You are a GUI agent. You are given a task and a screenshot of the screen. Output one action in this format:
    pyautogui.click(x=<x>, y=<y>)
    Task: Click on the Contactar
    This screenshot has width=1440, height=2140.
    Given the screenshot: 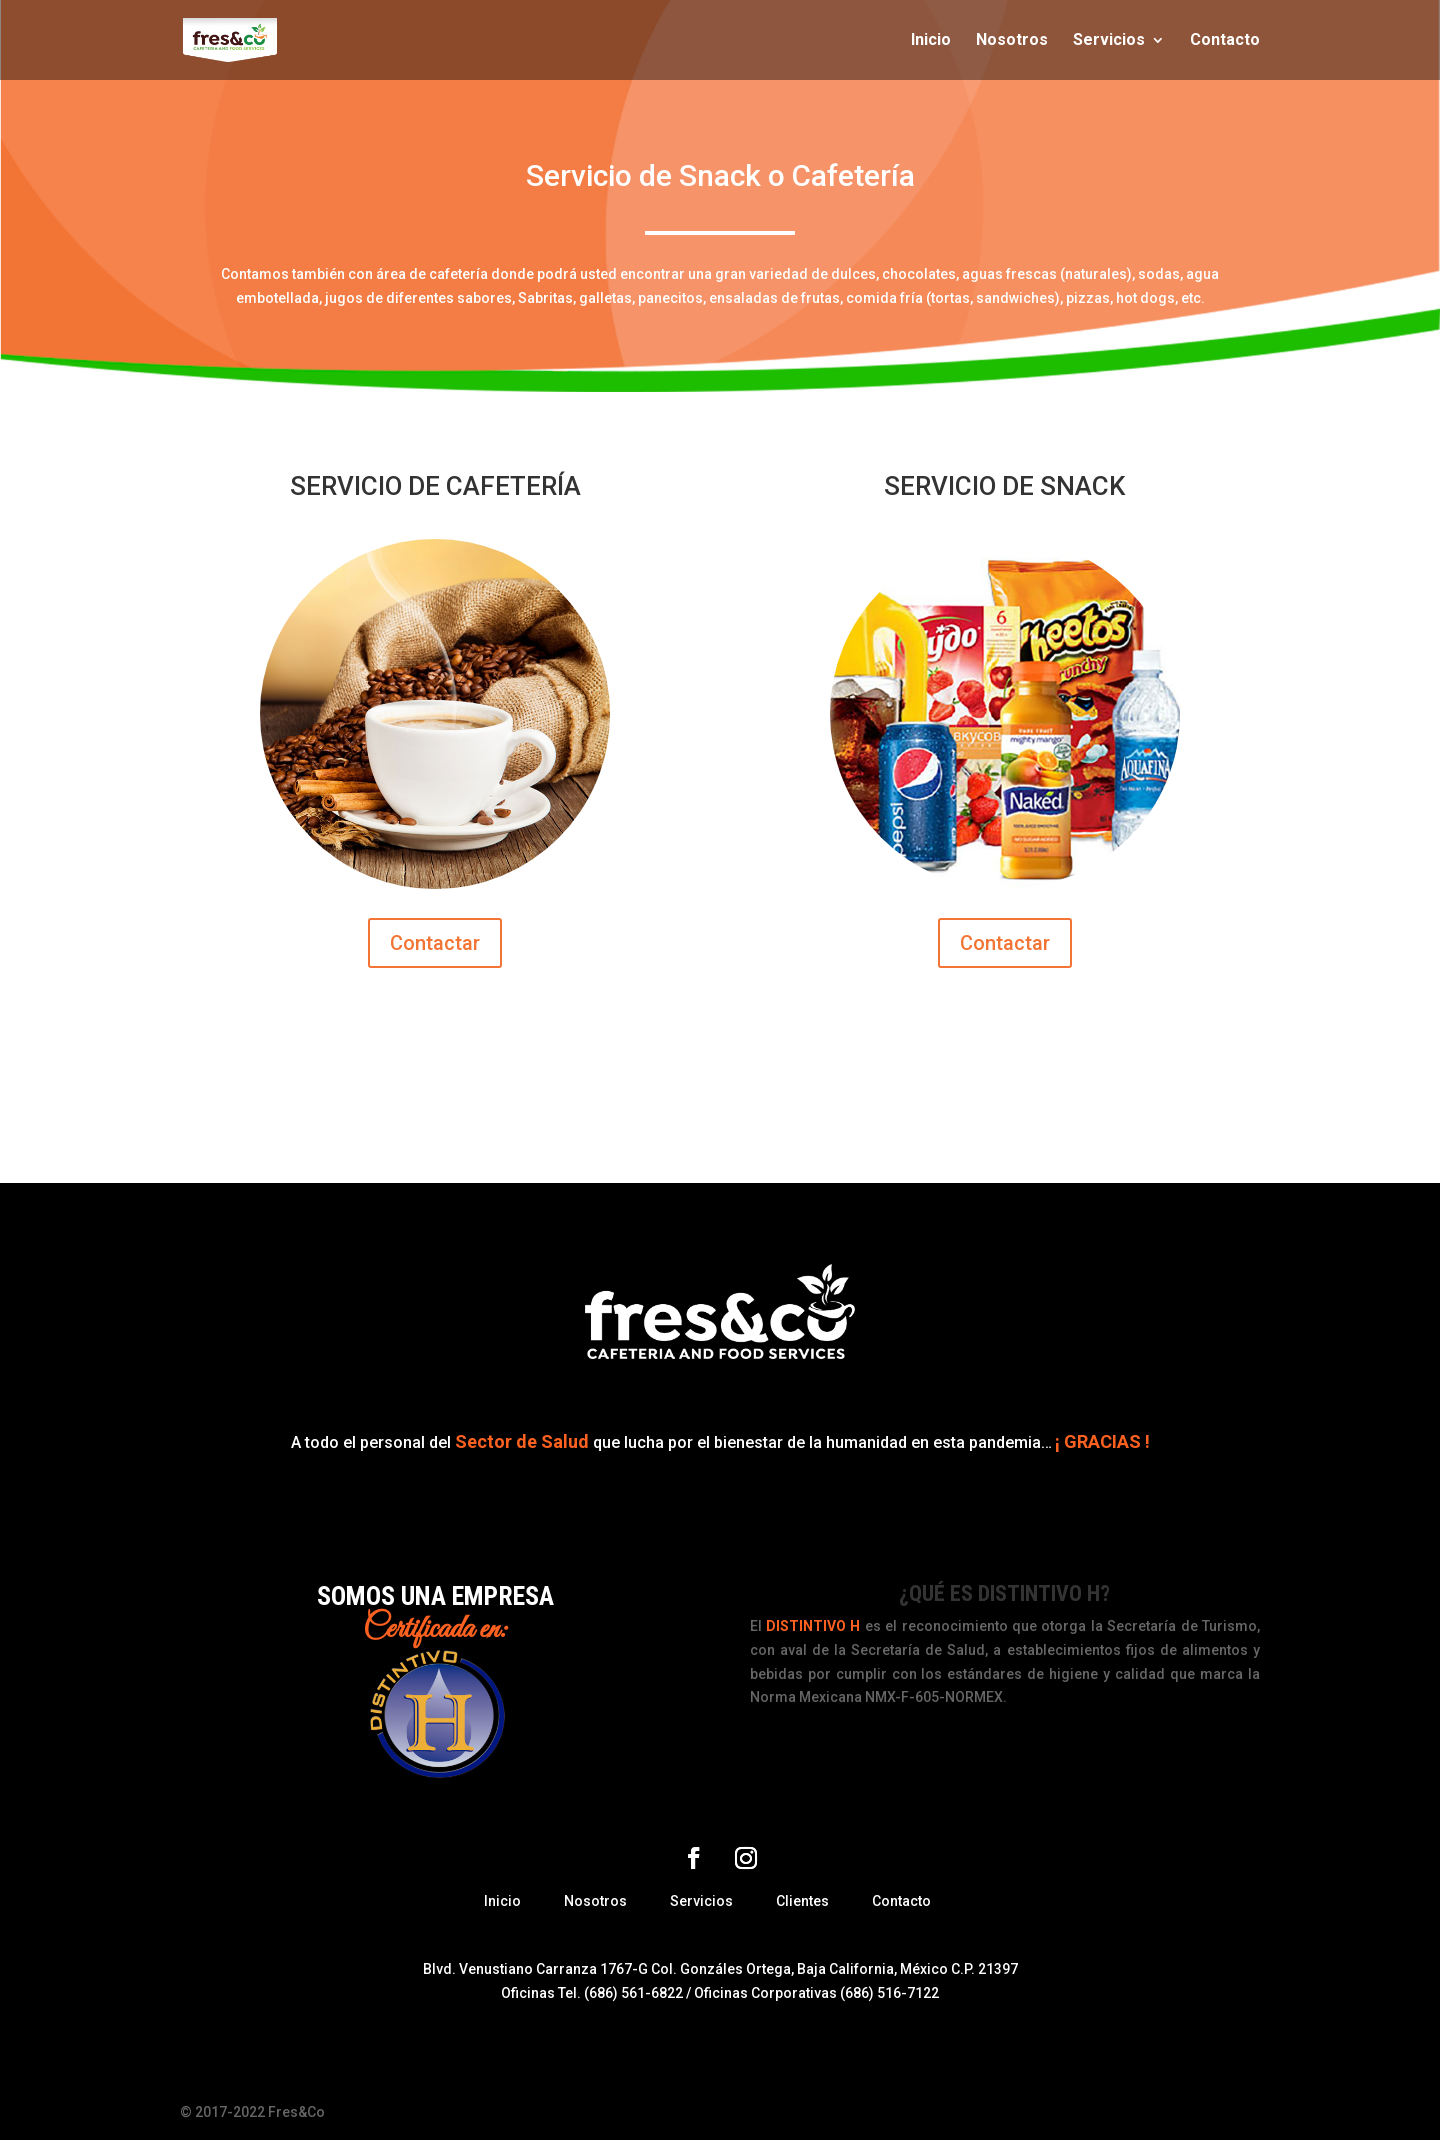 What is the action you would take?
    pyautogui.click(x=435, y=943)
    